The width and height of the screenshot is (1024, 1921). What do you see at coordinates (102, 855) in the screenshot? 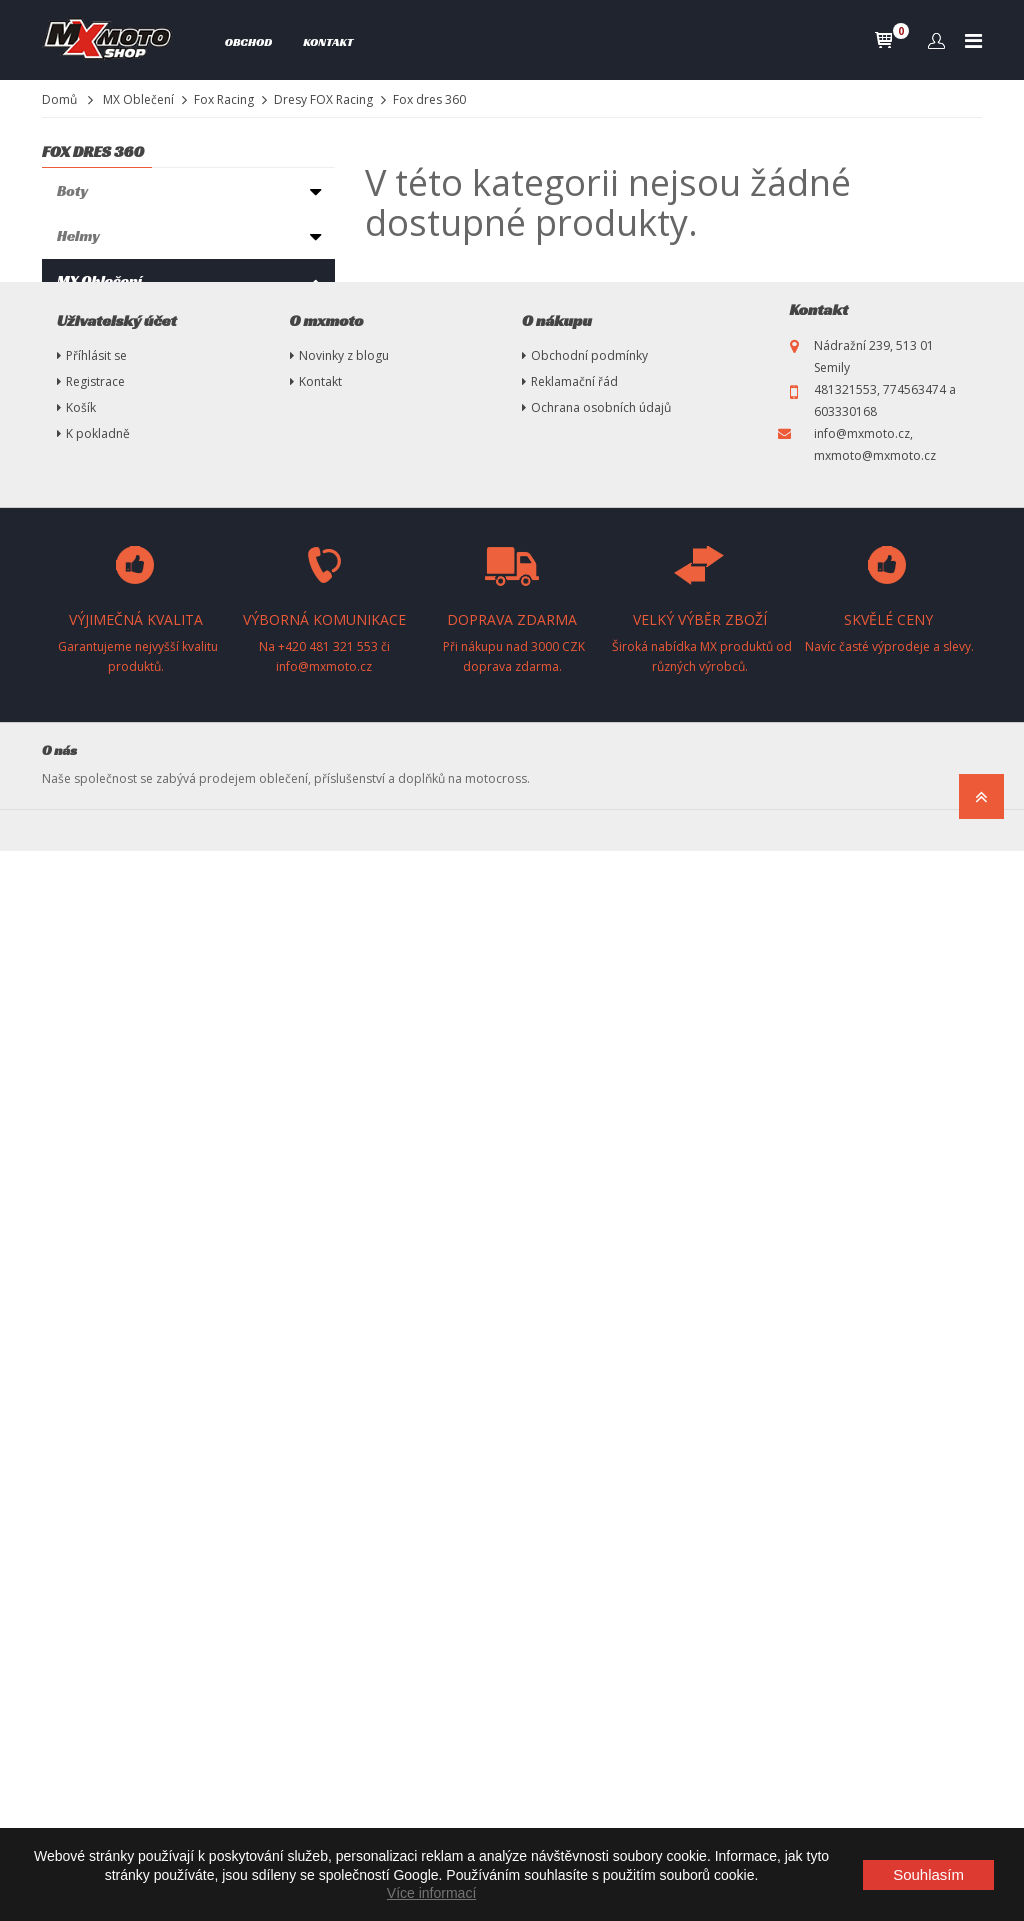
I see `Příslušenství` at bounding box center [102, 855].